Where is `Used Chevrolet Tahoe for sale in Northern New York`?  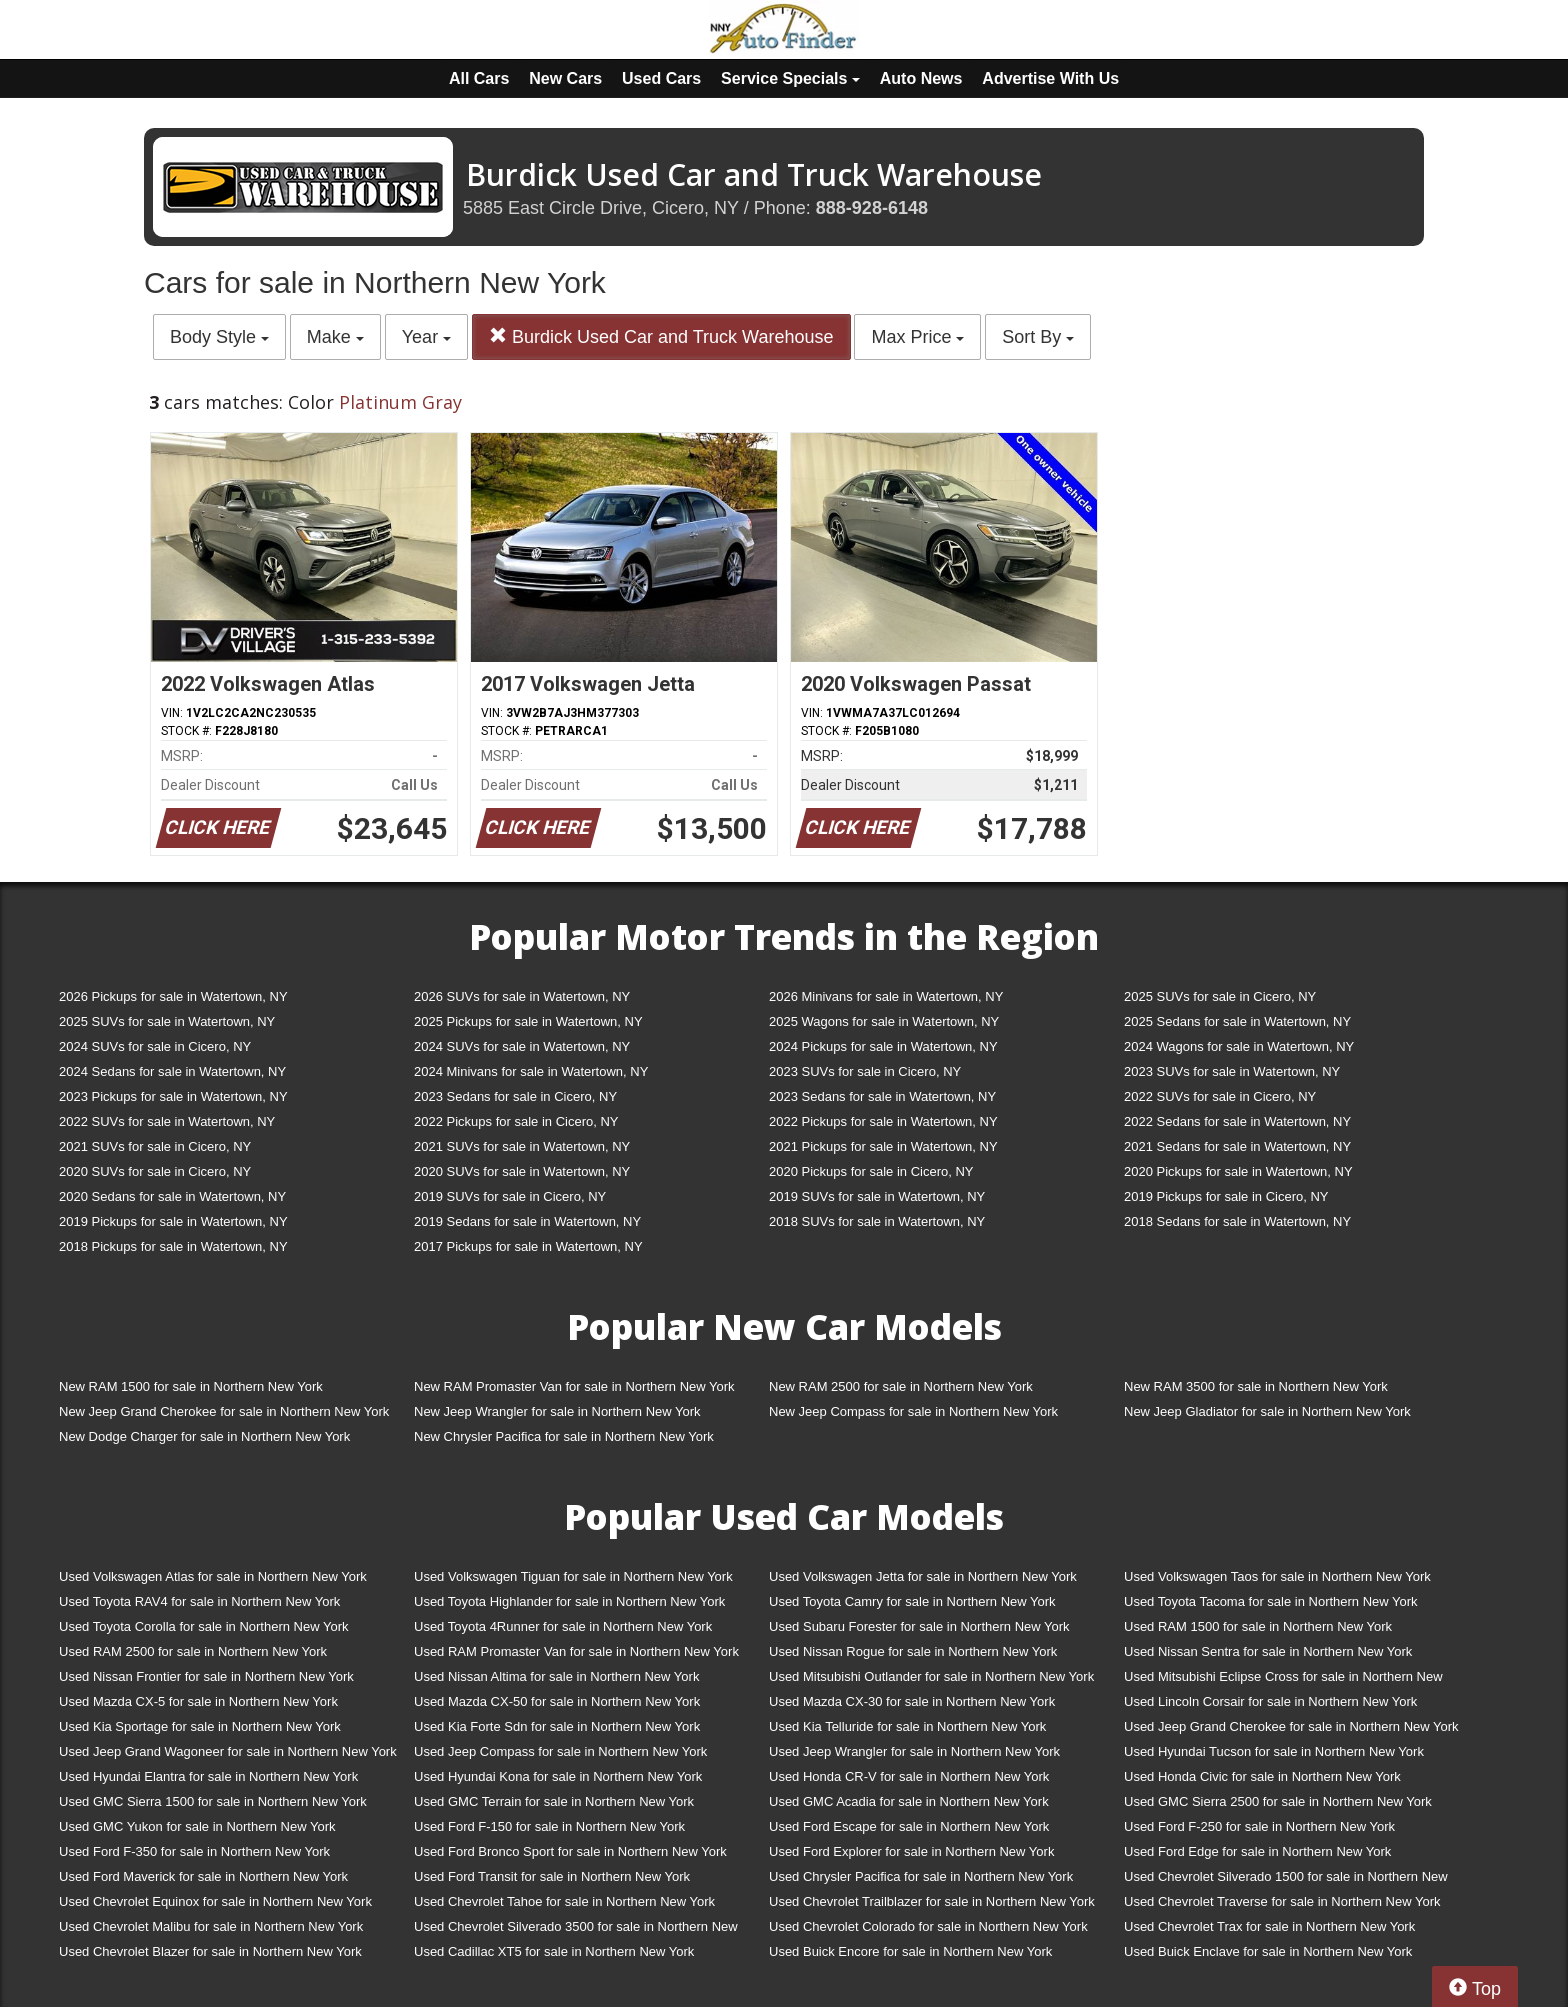
Used Chevrolet Tahoe for sale in Northern New York is located at coordinates (564, 1901).